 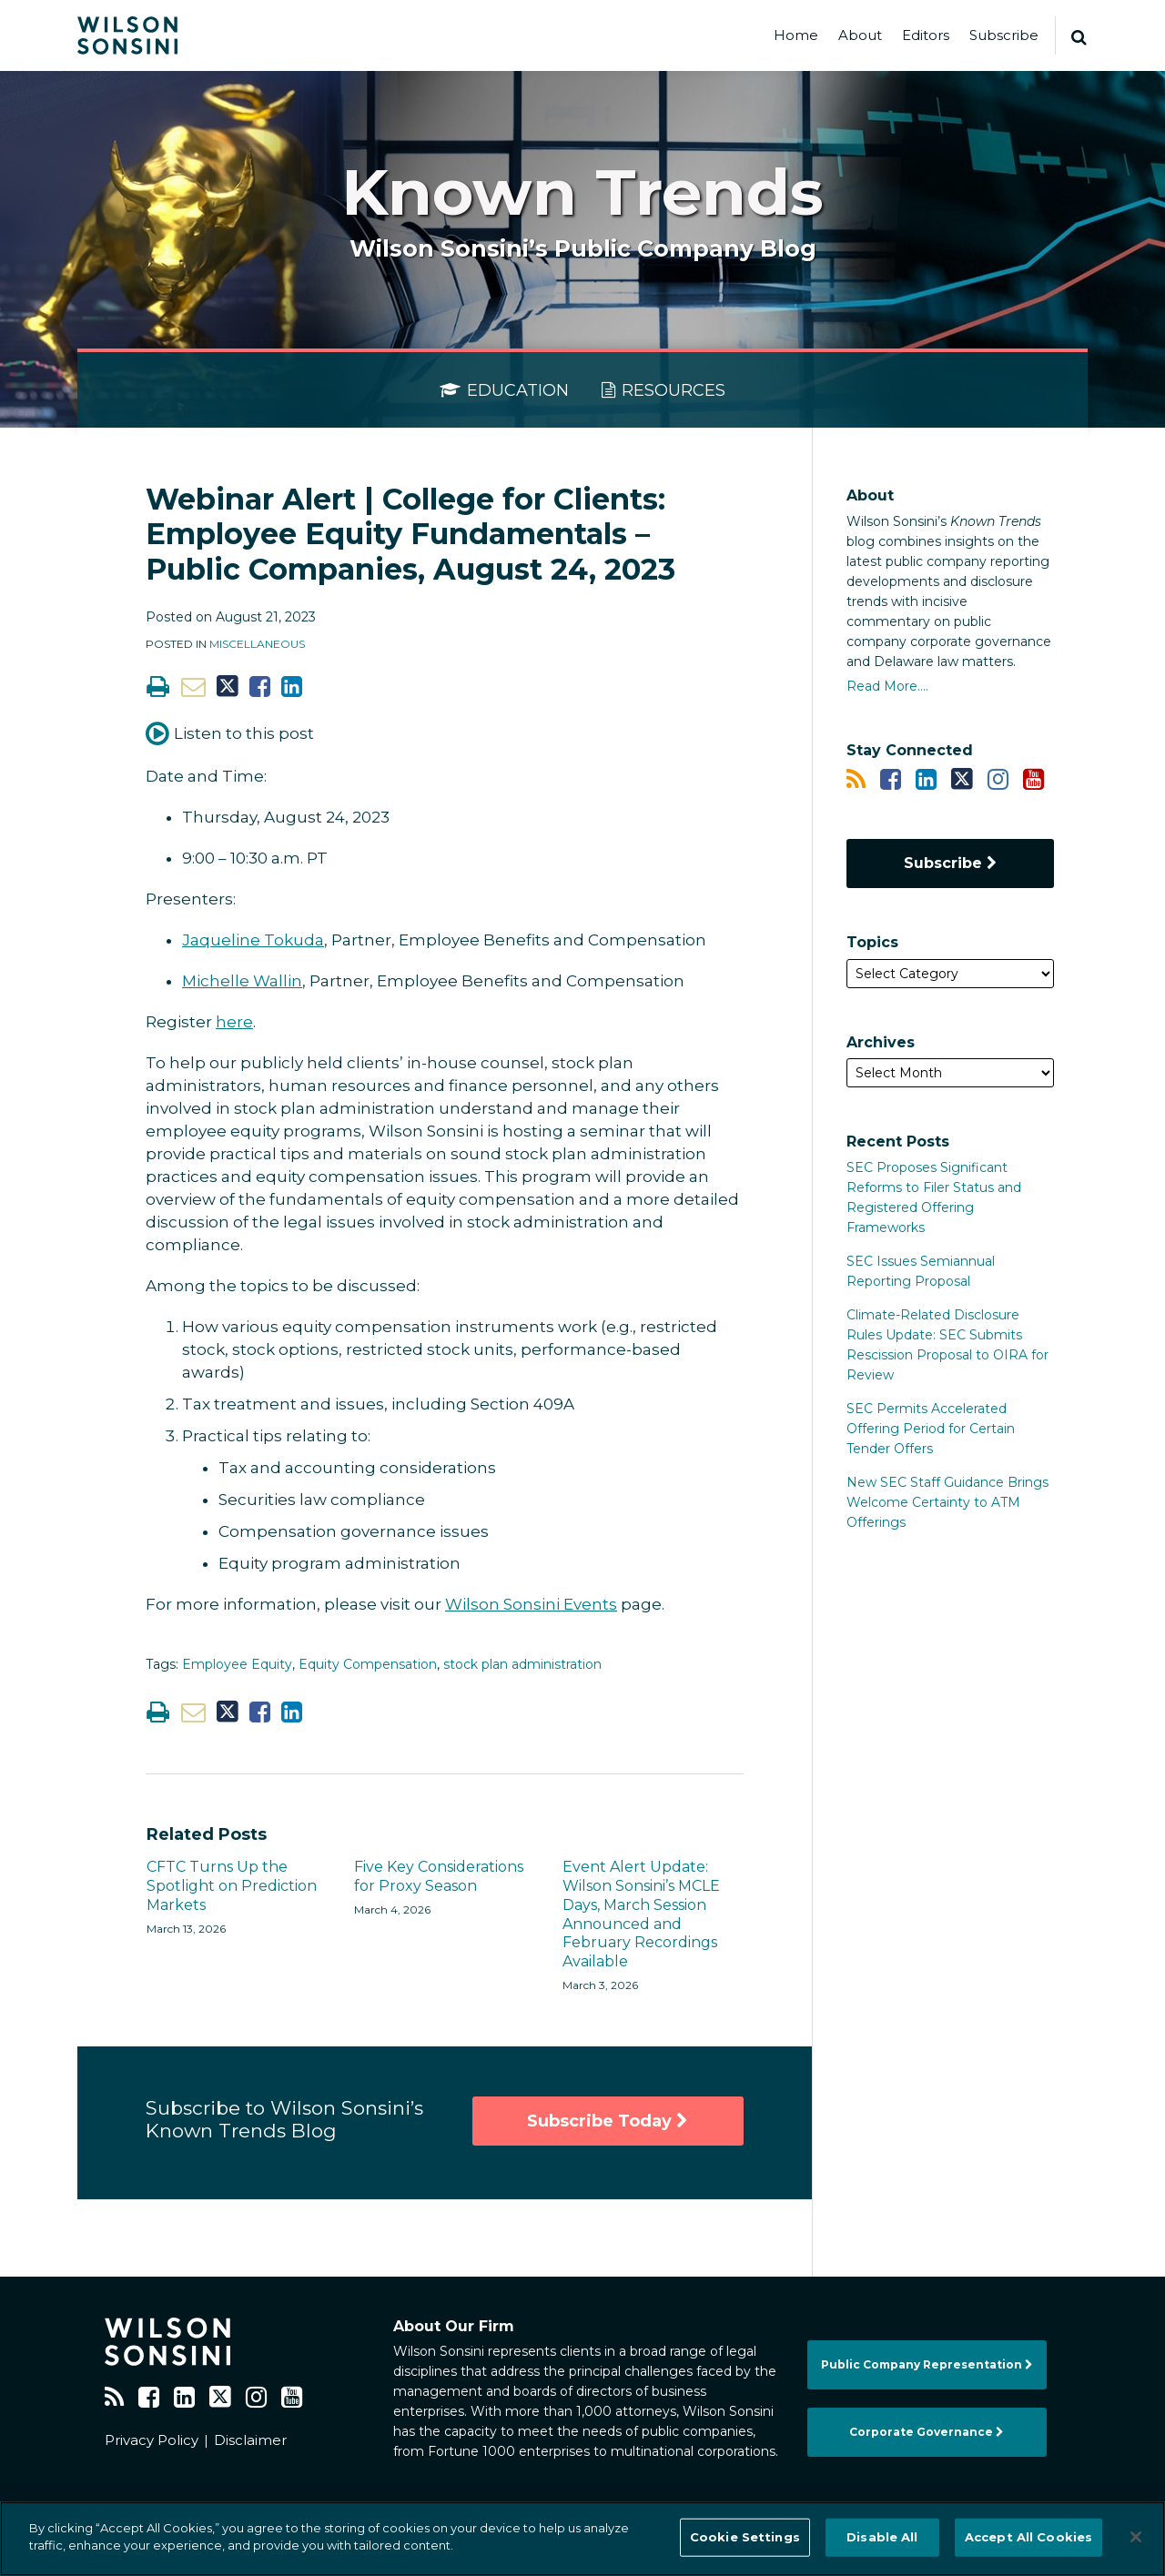 What do you see at coordinates (232, 1886) in the screenshot?
I see `CFTC Turns Up the Spotlight on Prediction Markets` at bounding box center [232, 1886].